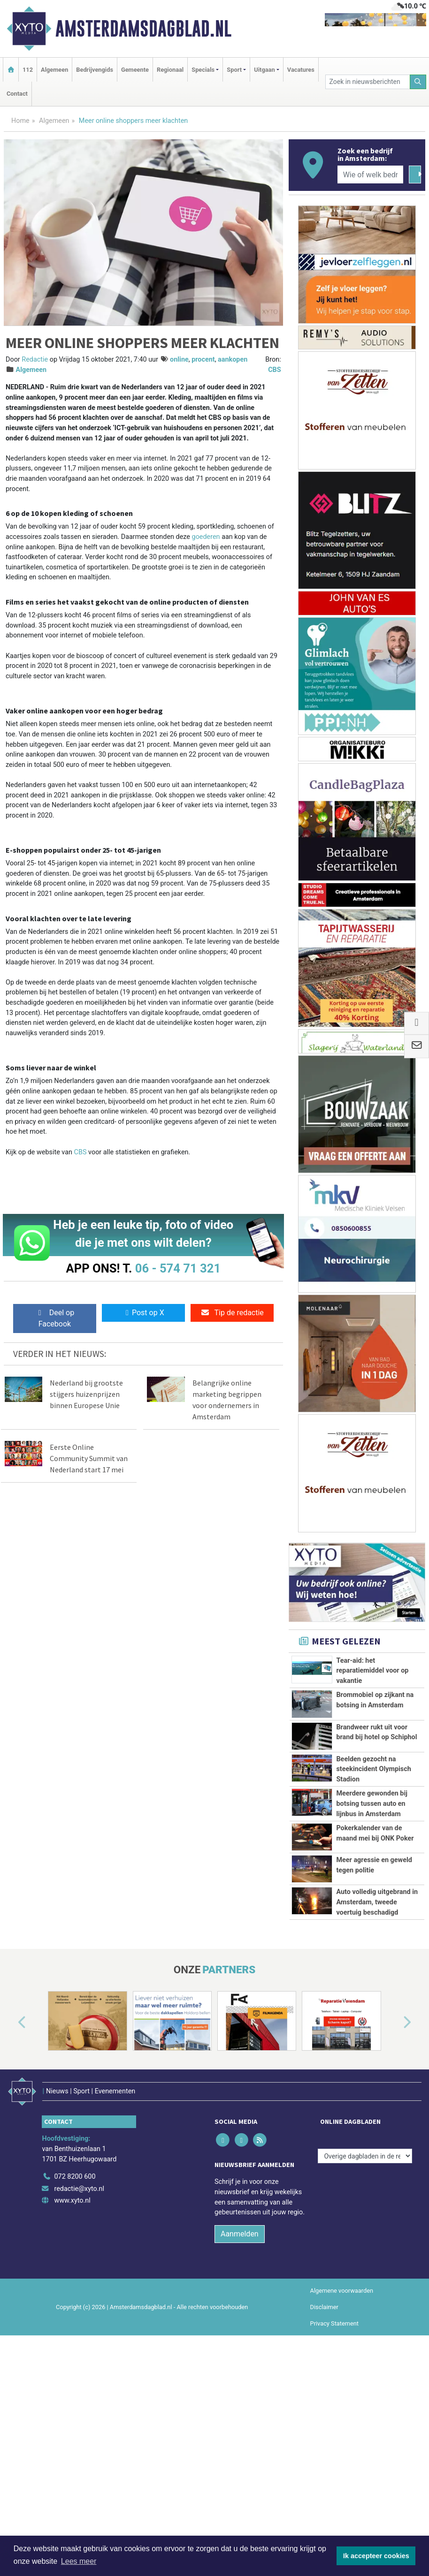  I want to click on Specials [button], so click(203, 69).